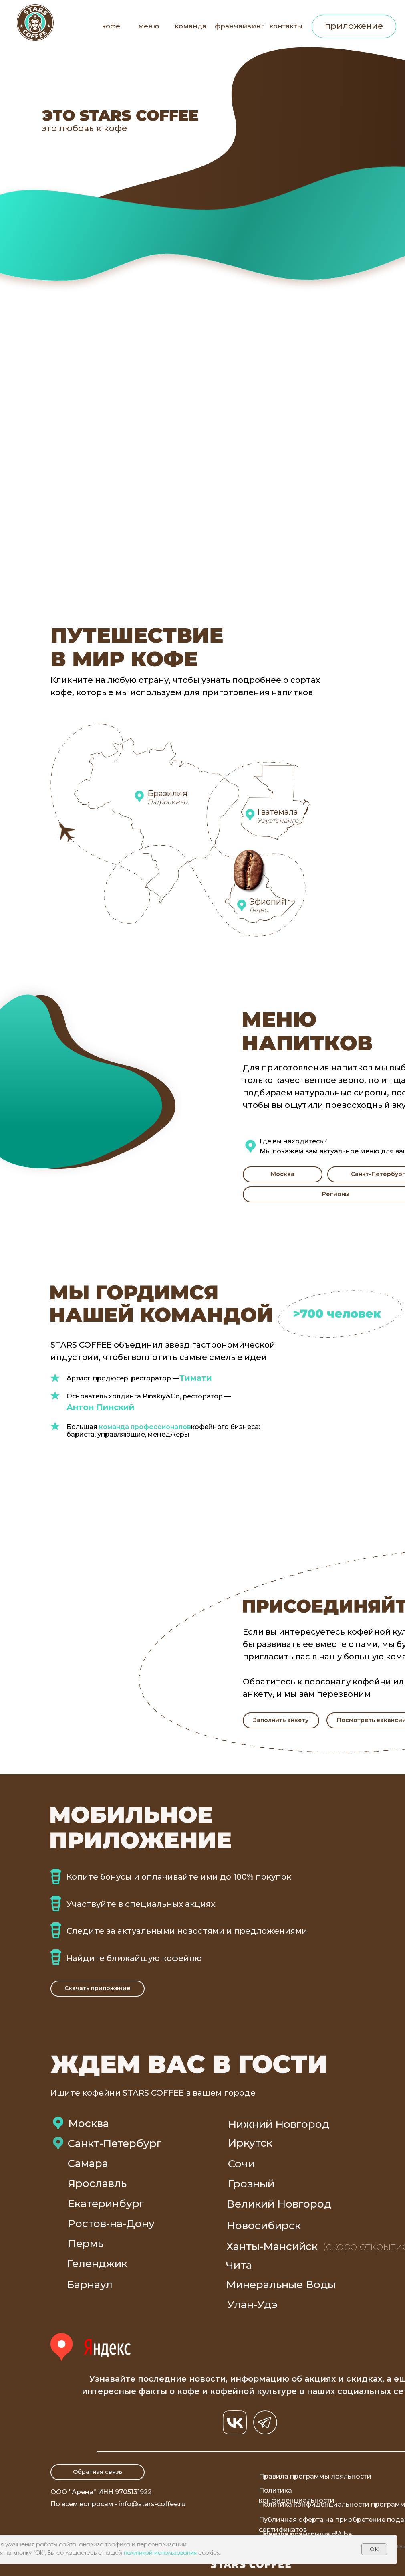 This screenshot has width=405, height=2576. Describe the element at coordinates (250, 2143) in the screenshot. I see `Иркутск [button]` at that location.